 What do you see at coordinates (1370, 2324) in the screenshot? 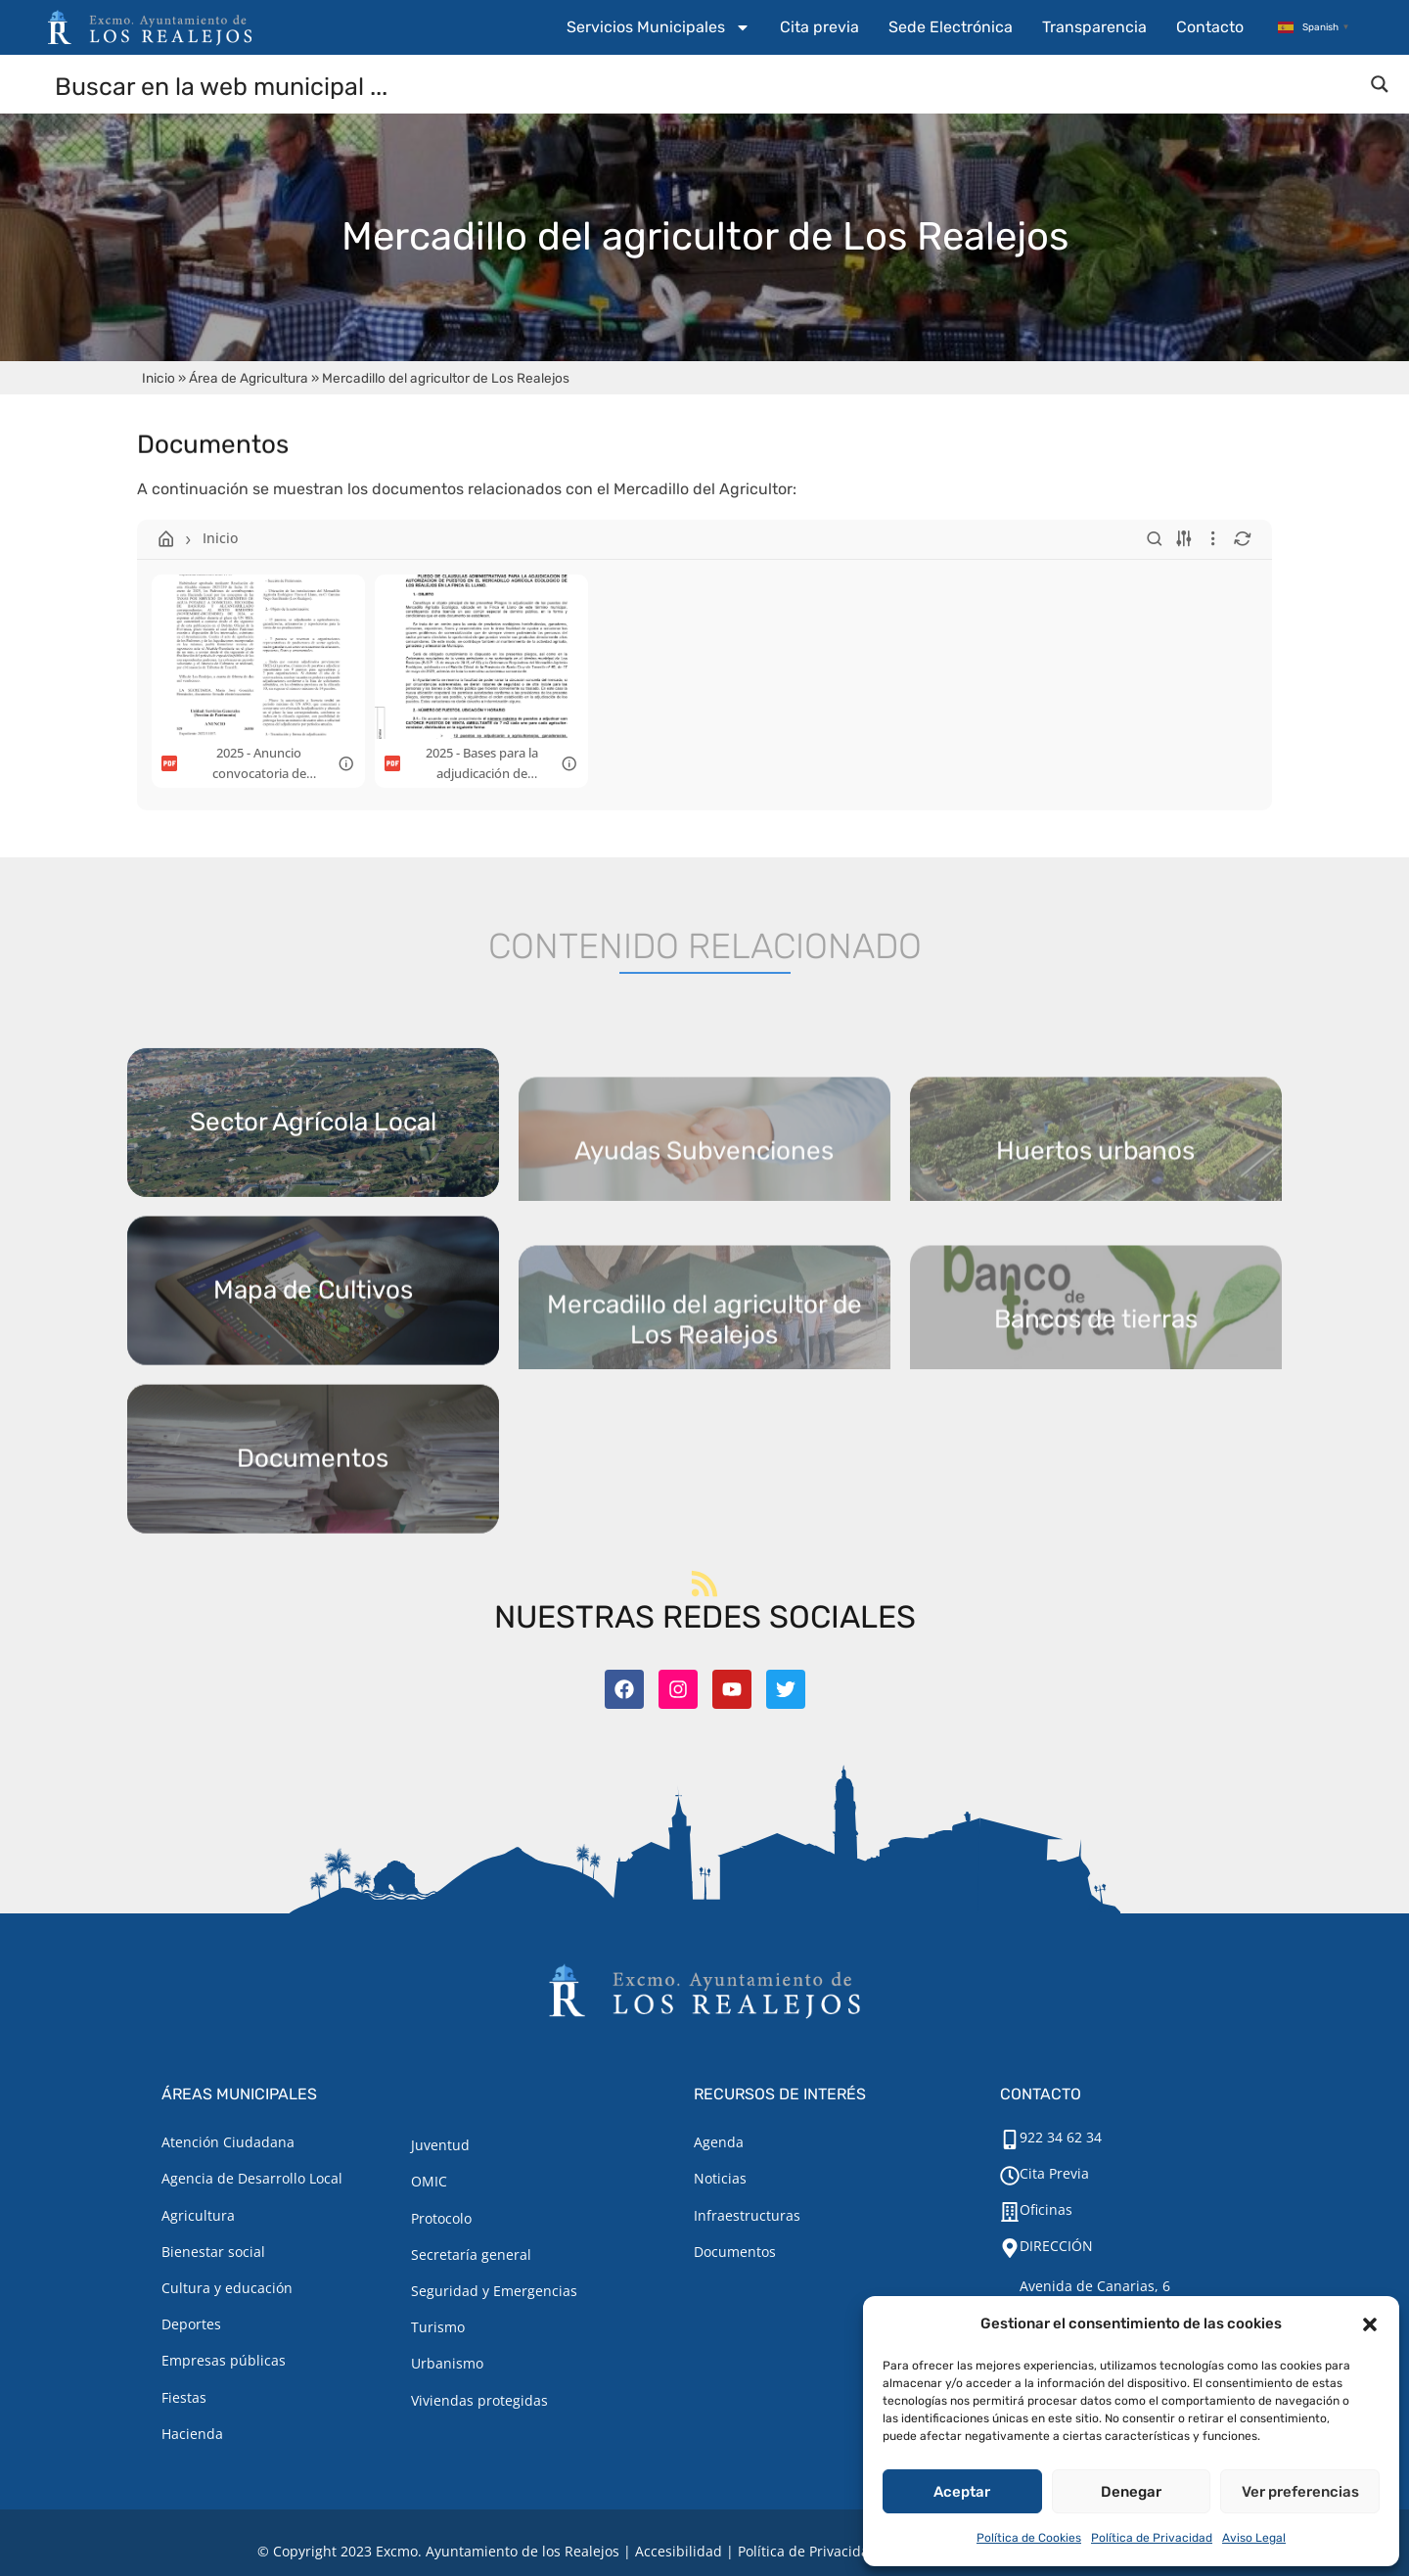
I see `[button]` at bounding box center [1370, 2324].